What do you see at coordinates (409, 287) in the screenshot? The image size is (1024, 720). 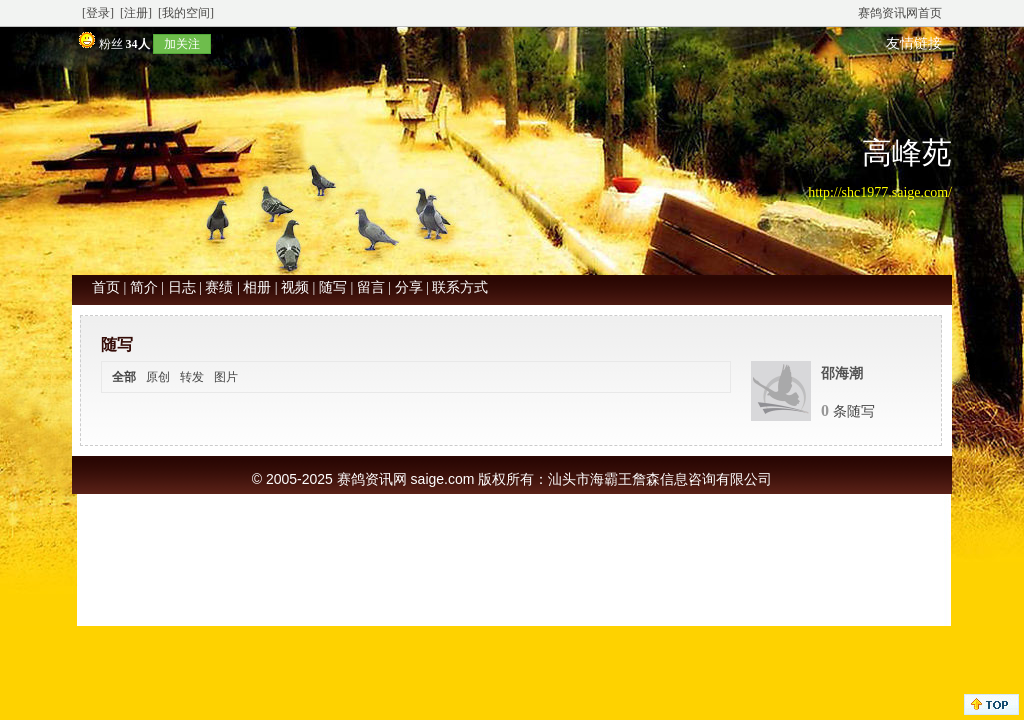 I see `分享` at bounding box center [409, 287].